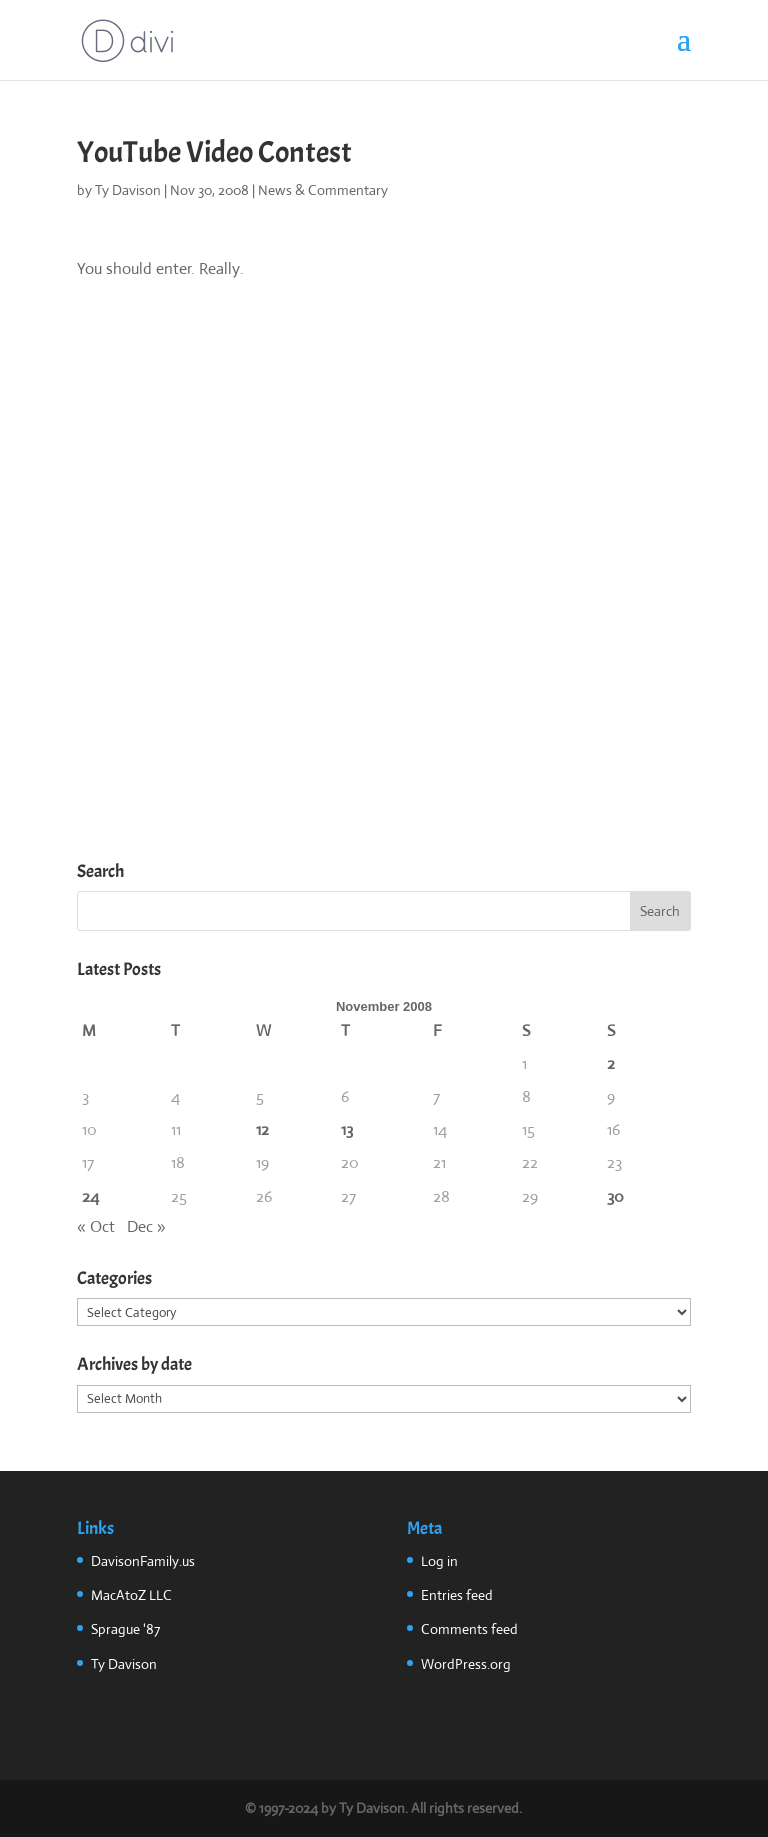 The width and height of the screenshot is (768, 1837). What do you see at coordinates (469, 1629) in the screenshot?
I see `Comments feed` at bounding box center [469, 1629].